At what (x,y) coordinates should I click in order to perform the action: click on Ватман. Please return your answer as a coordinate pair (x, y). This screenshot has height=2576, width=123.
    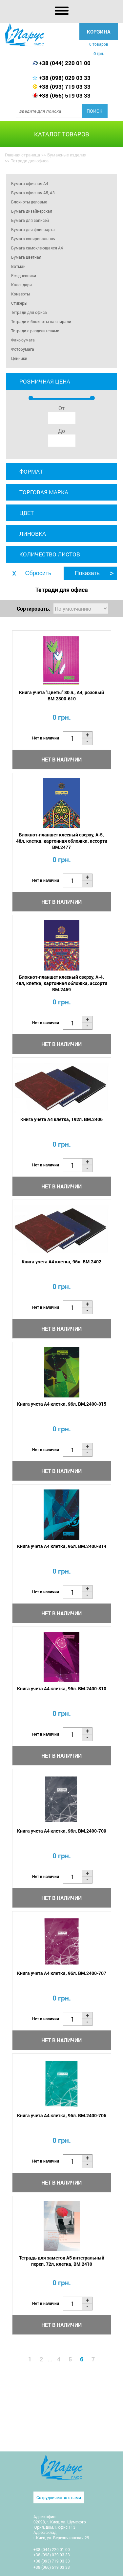
    Looking at the image, I should click on (18, 266).